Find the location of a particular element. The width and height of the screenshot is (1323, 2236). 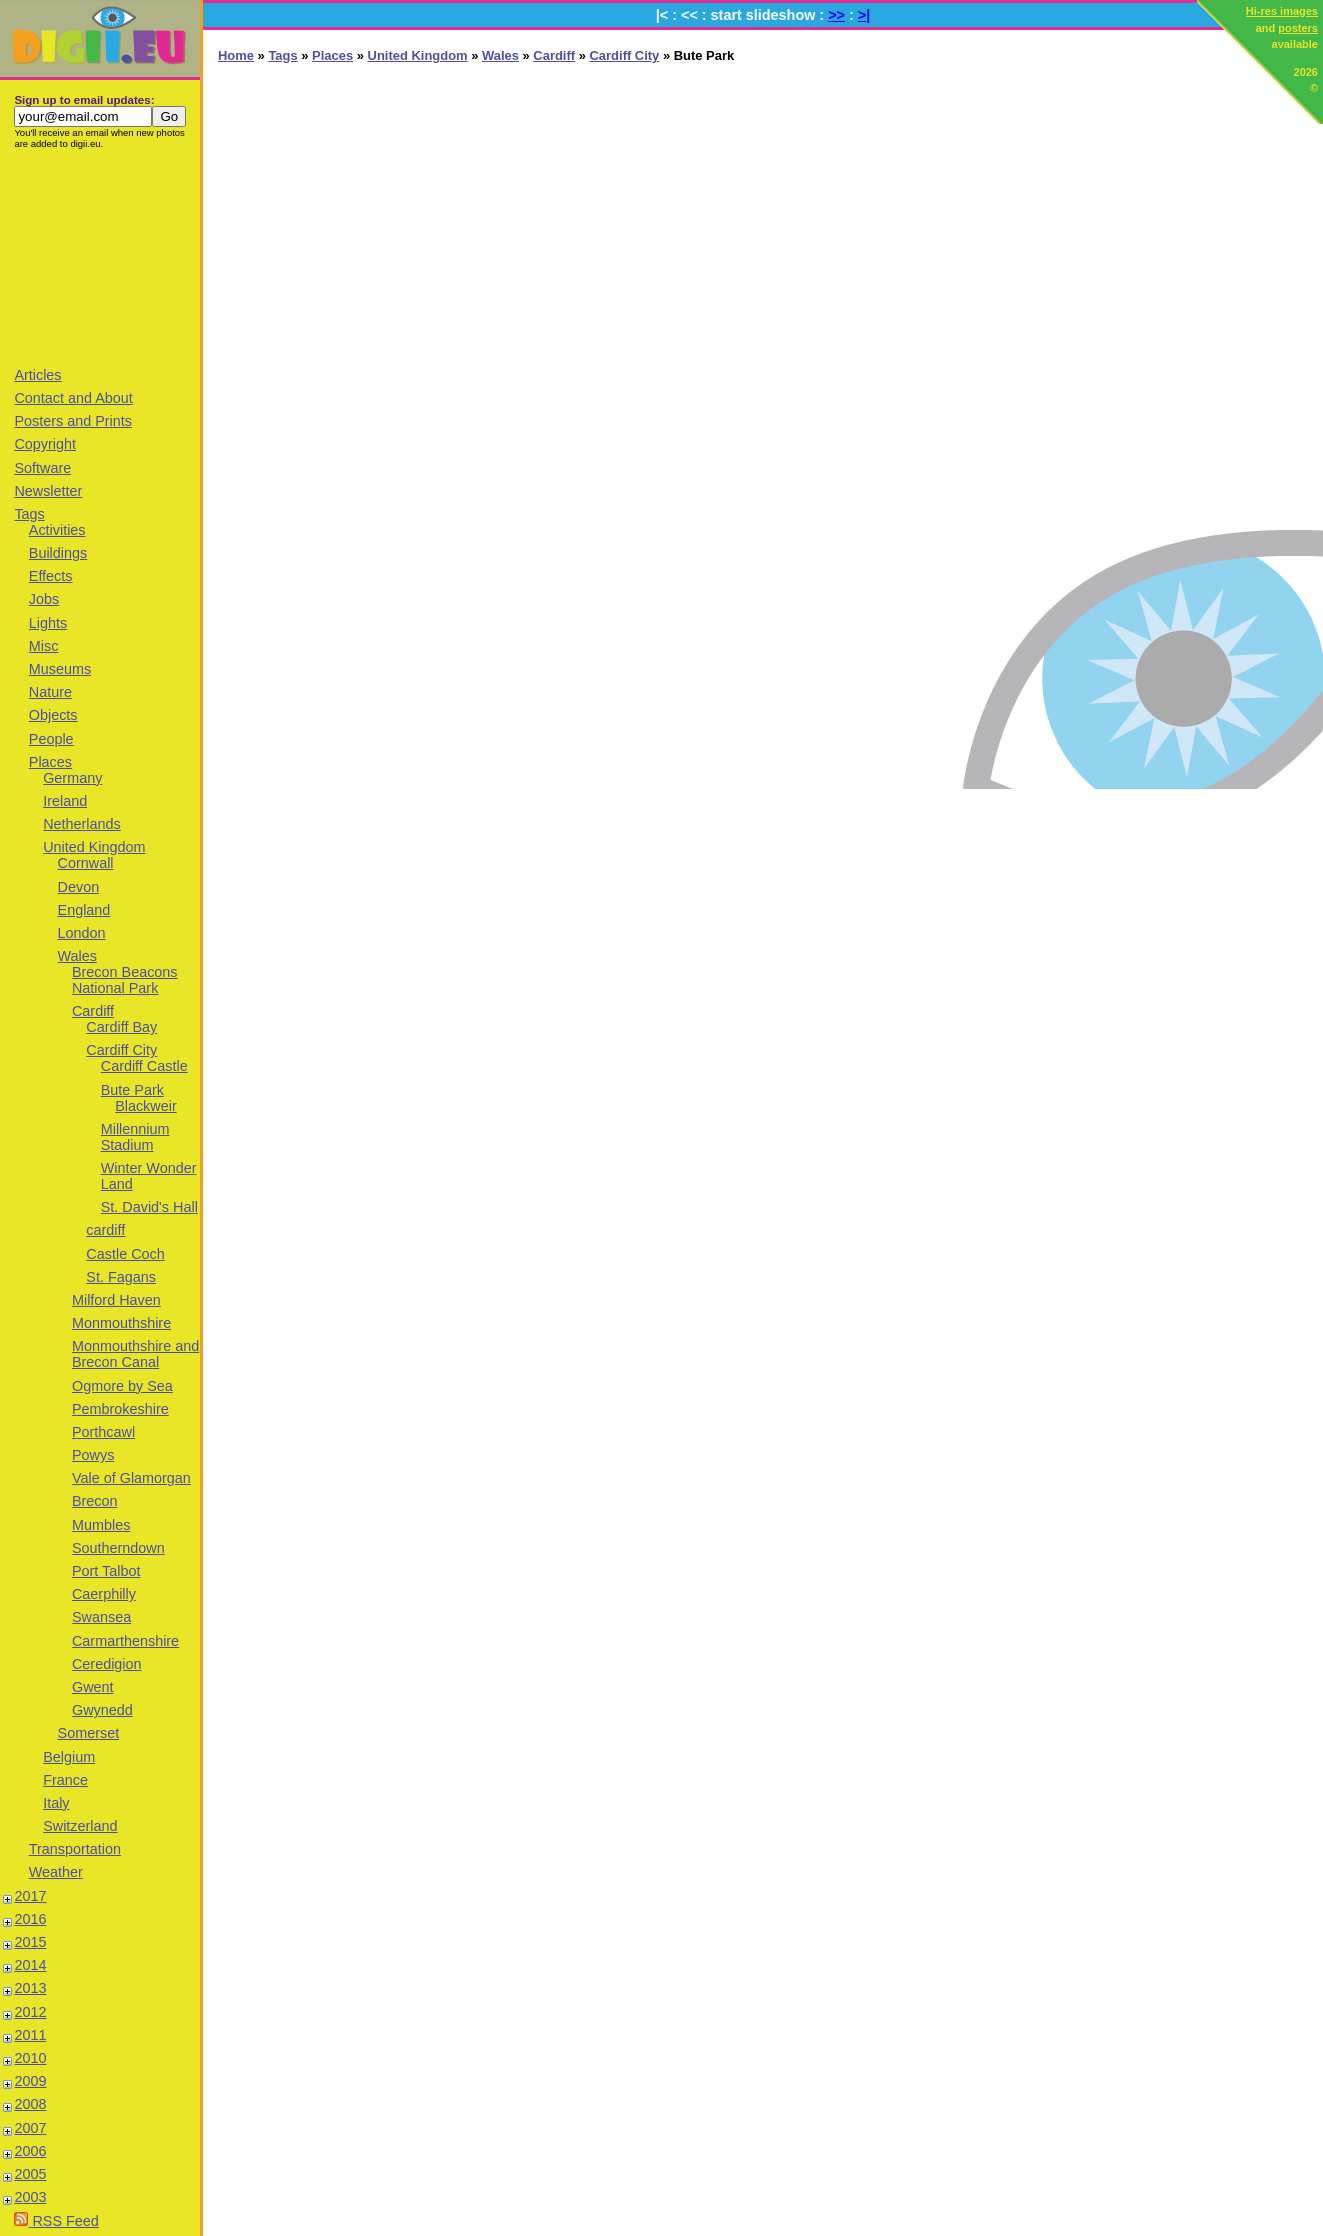

2014 is located at coordinates (30, 1965).